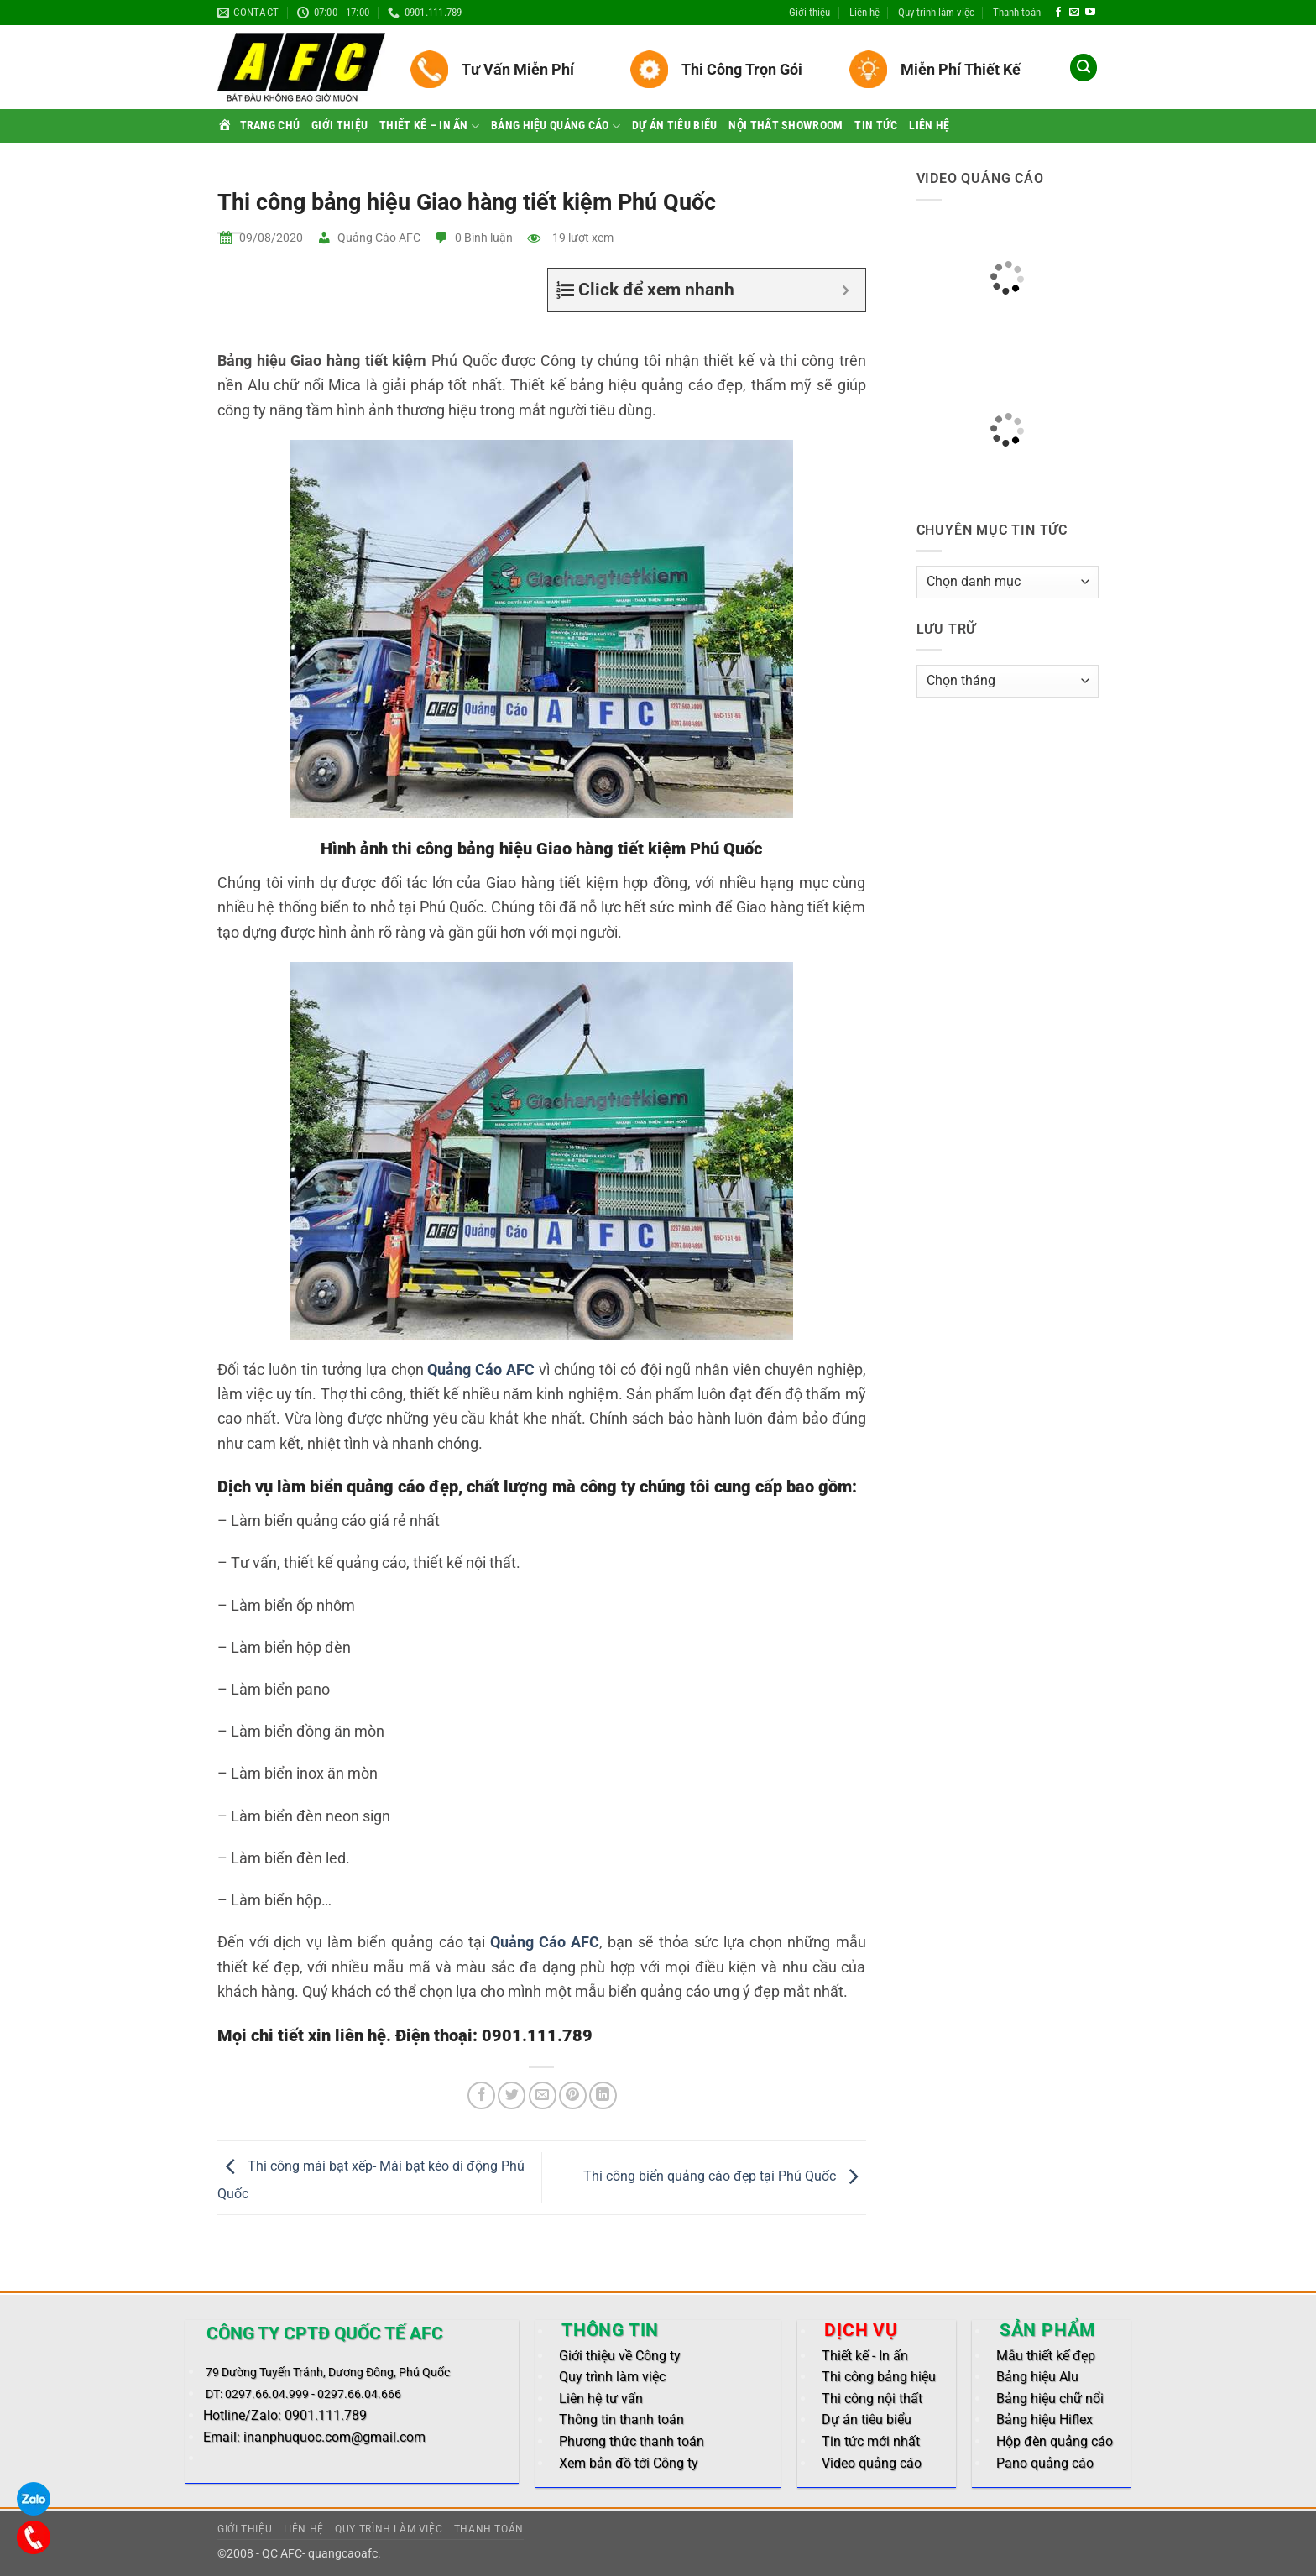  What do you see at coordinates (674, 125) in the screenshot?
I see `Dự án tiêu biểu` at bounding box center [674, 125].